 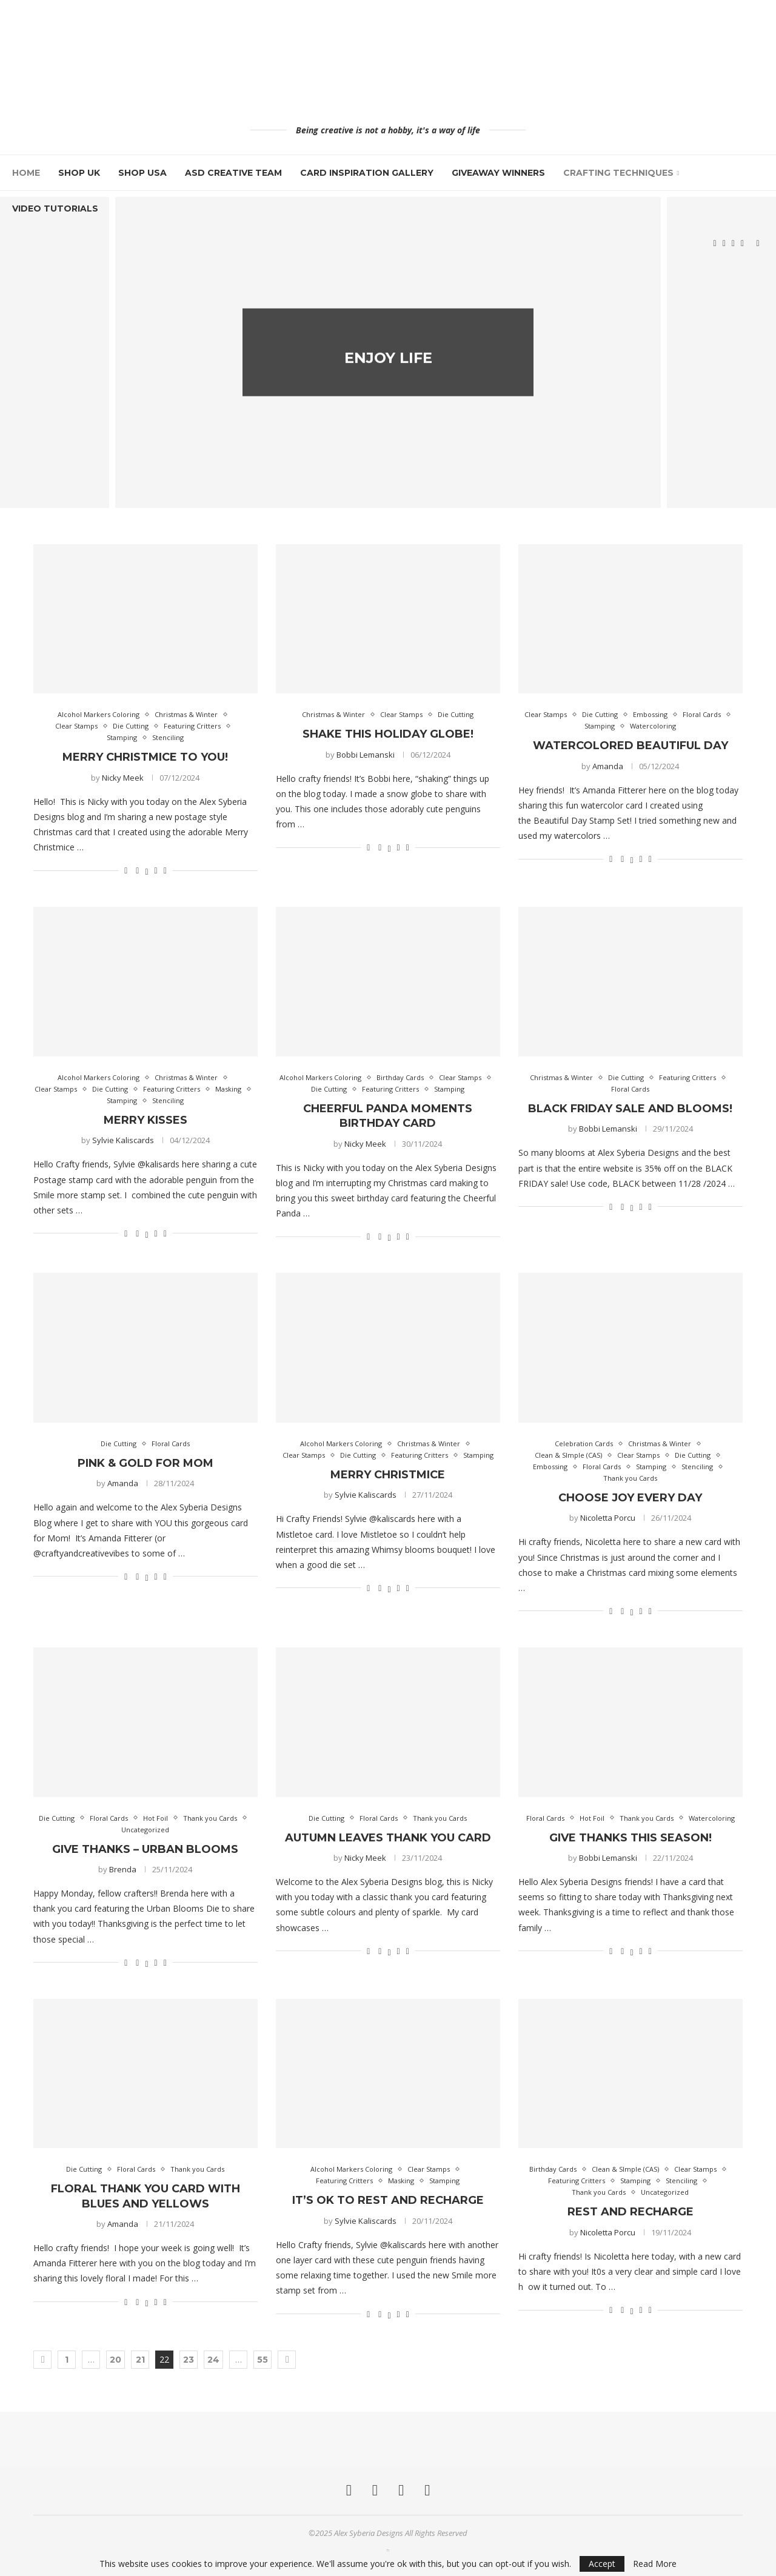 What do you see at coordinates (140, 2359) in the screenshot?
I see `21` at bounding box center [140, 2359].